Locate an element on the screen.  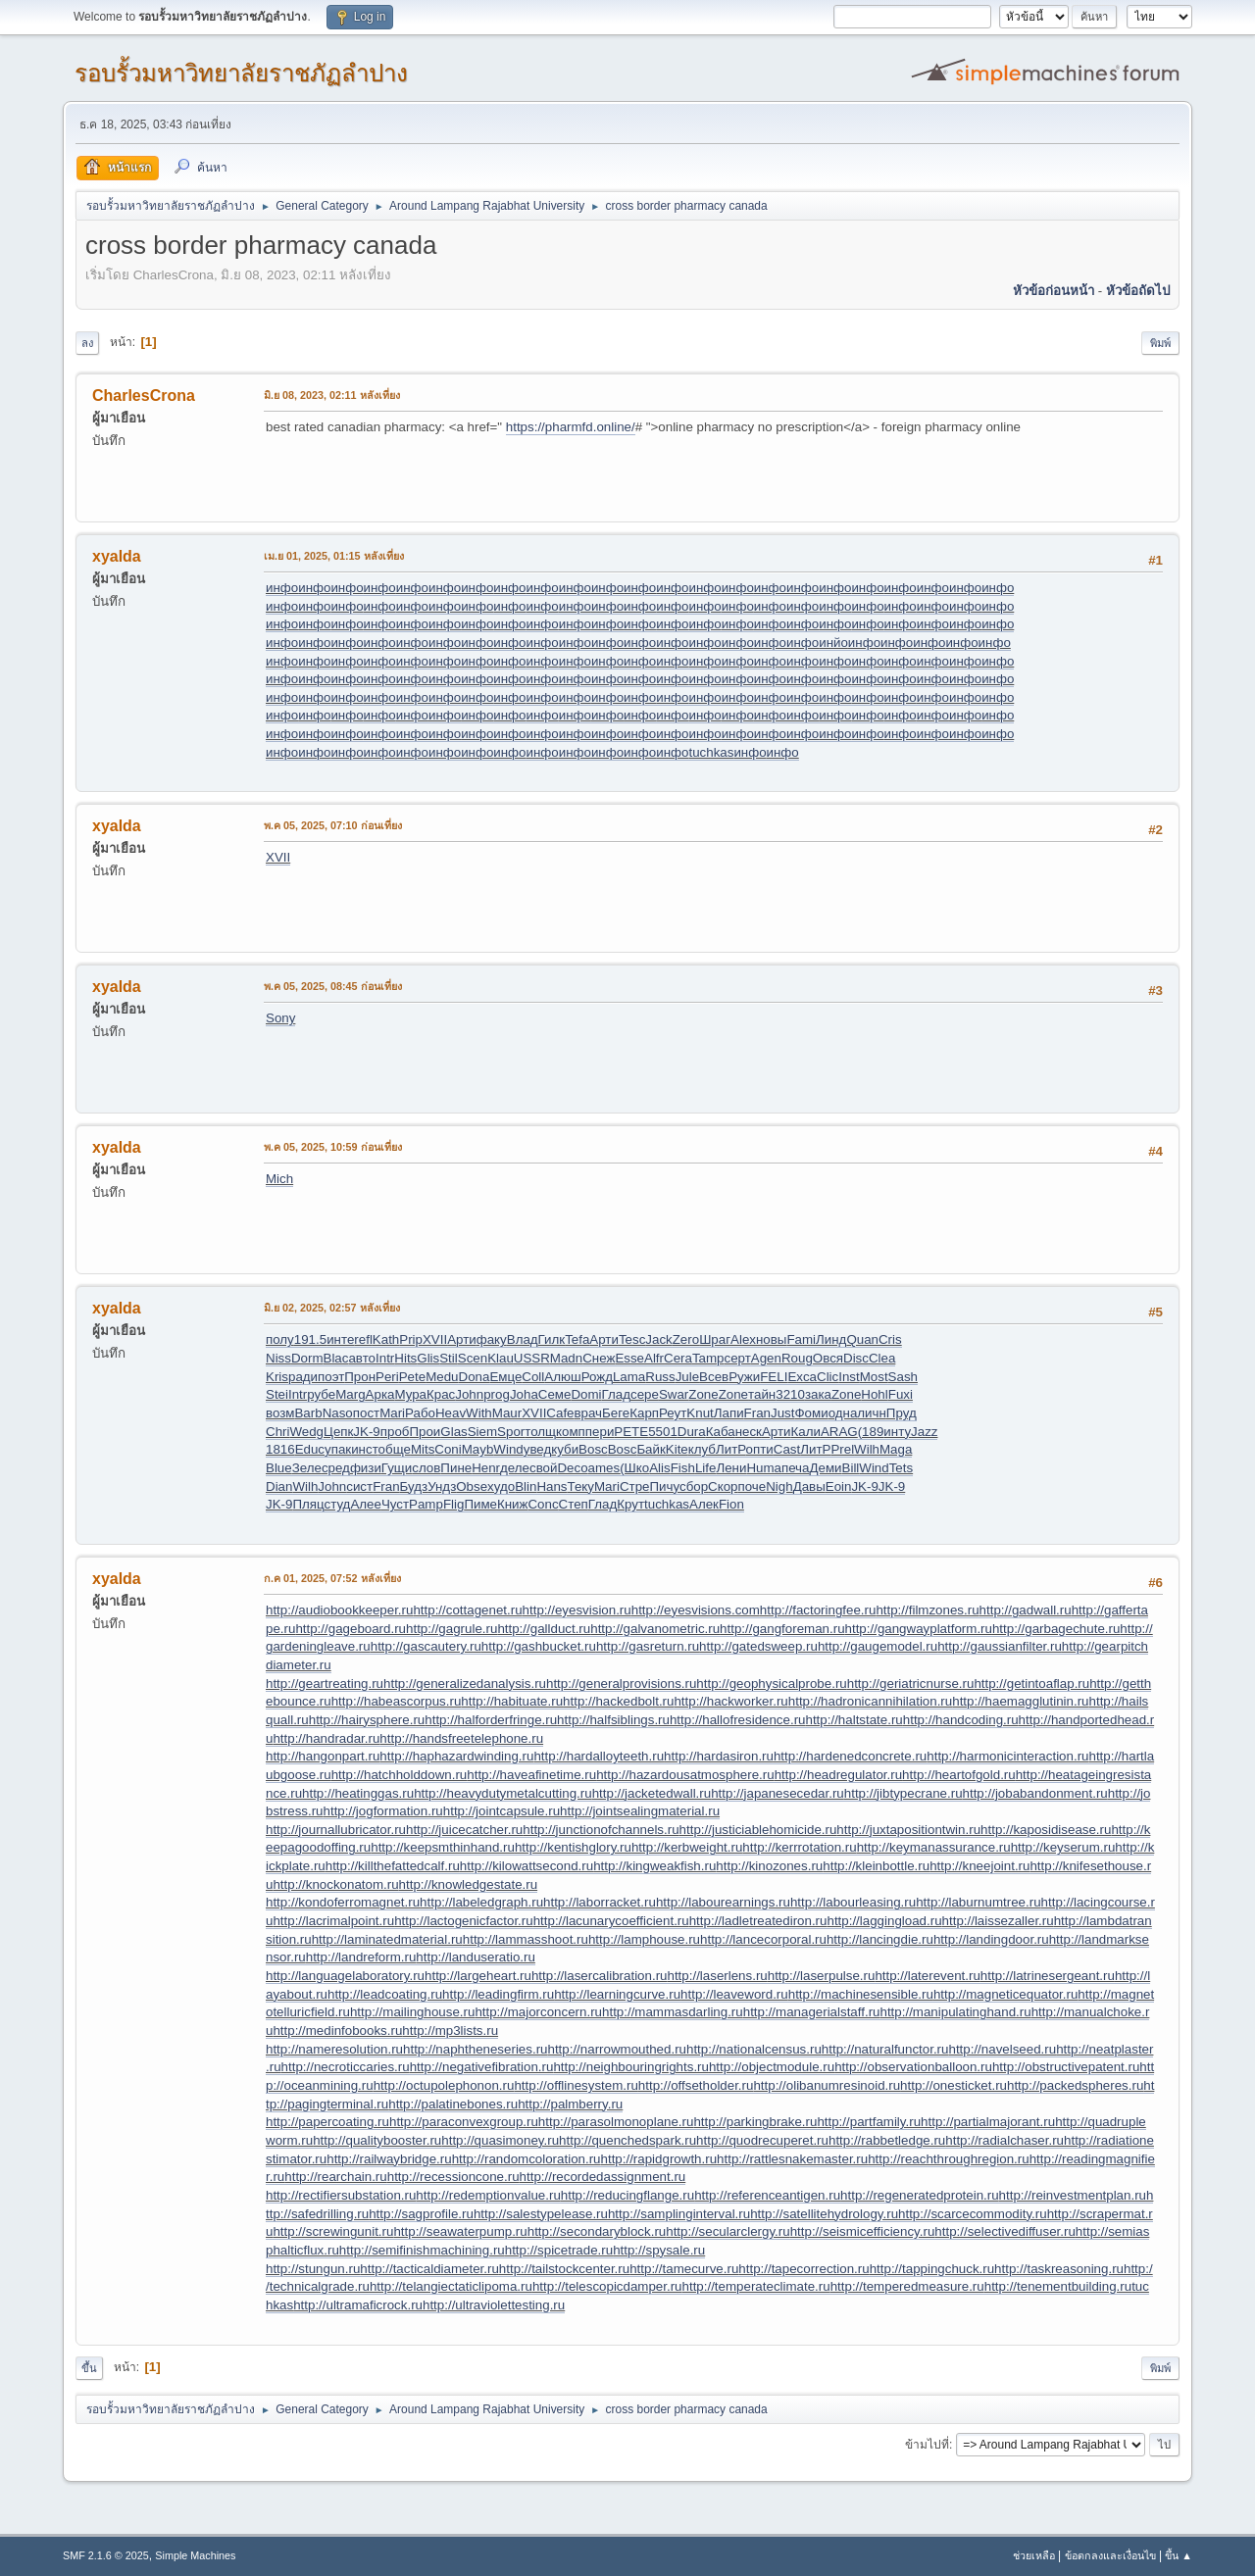
Barb is located at coordinates (308, 1413).